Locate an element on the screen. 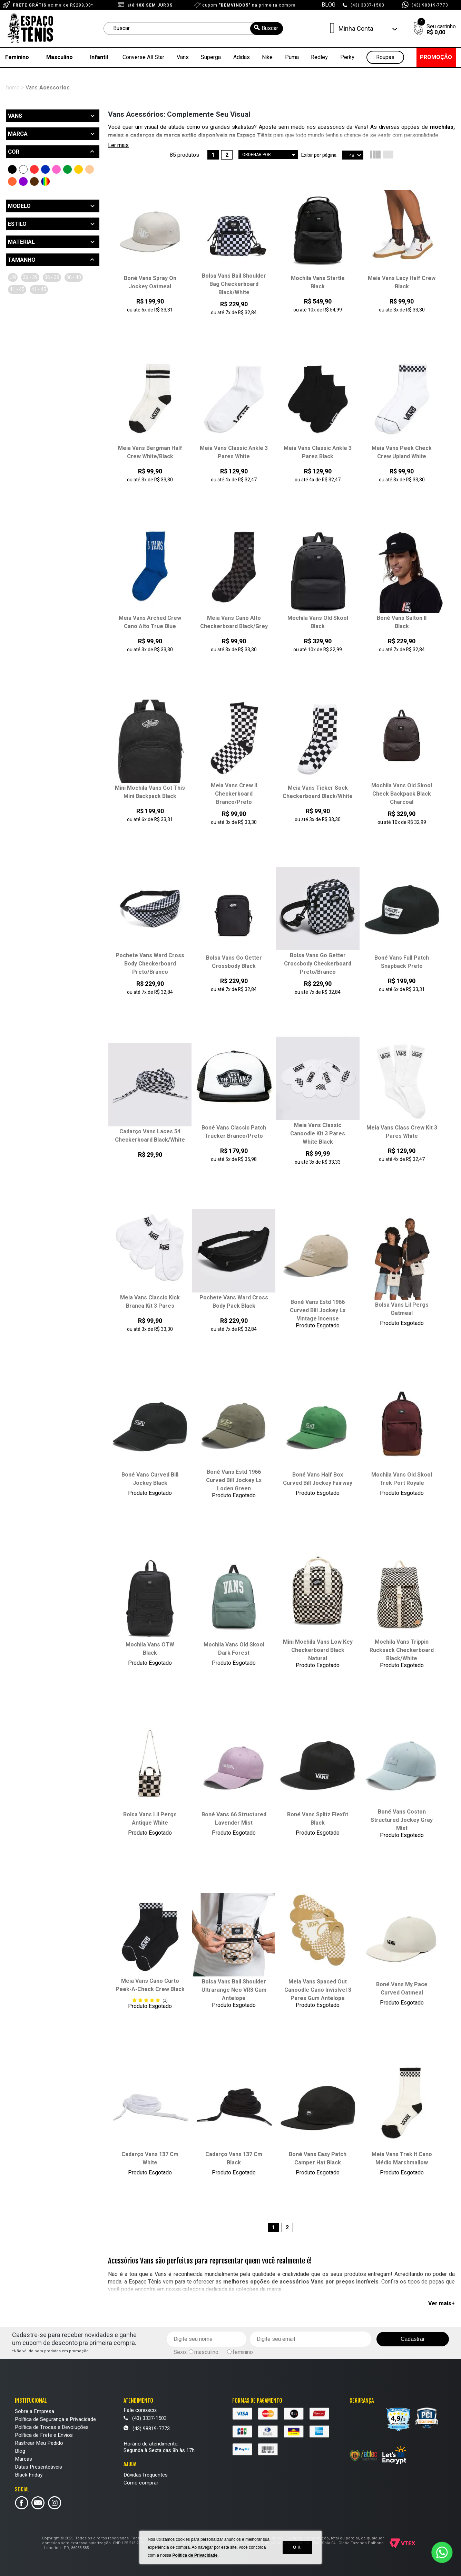 Image resolution: width=461 pixels, height=2576 pixels. Política de Privacidade is located at coordinates (195, 2555).